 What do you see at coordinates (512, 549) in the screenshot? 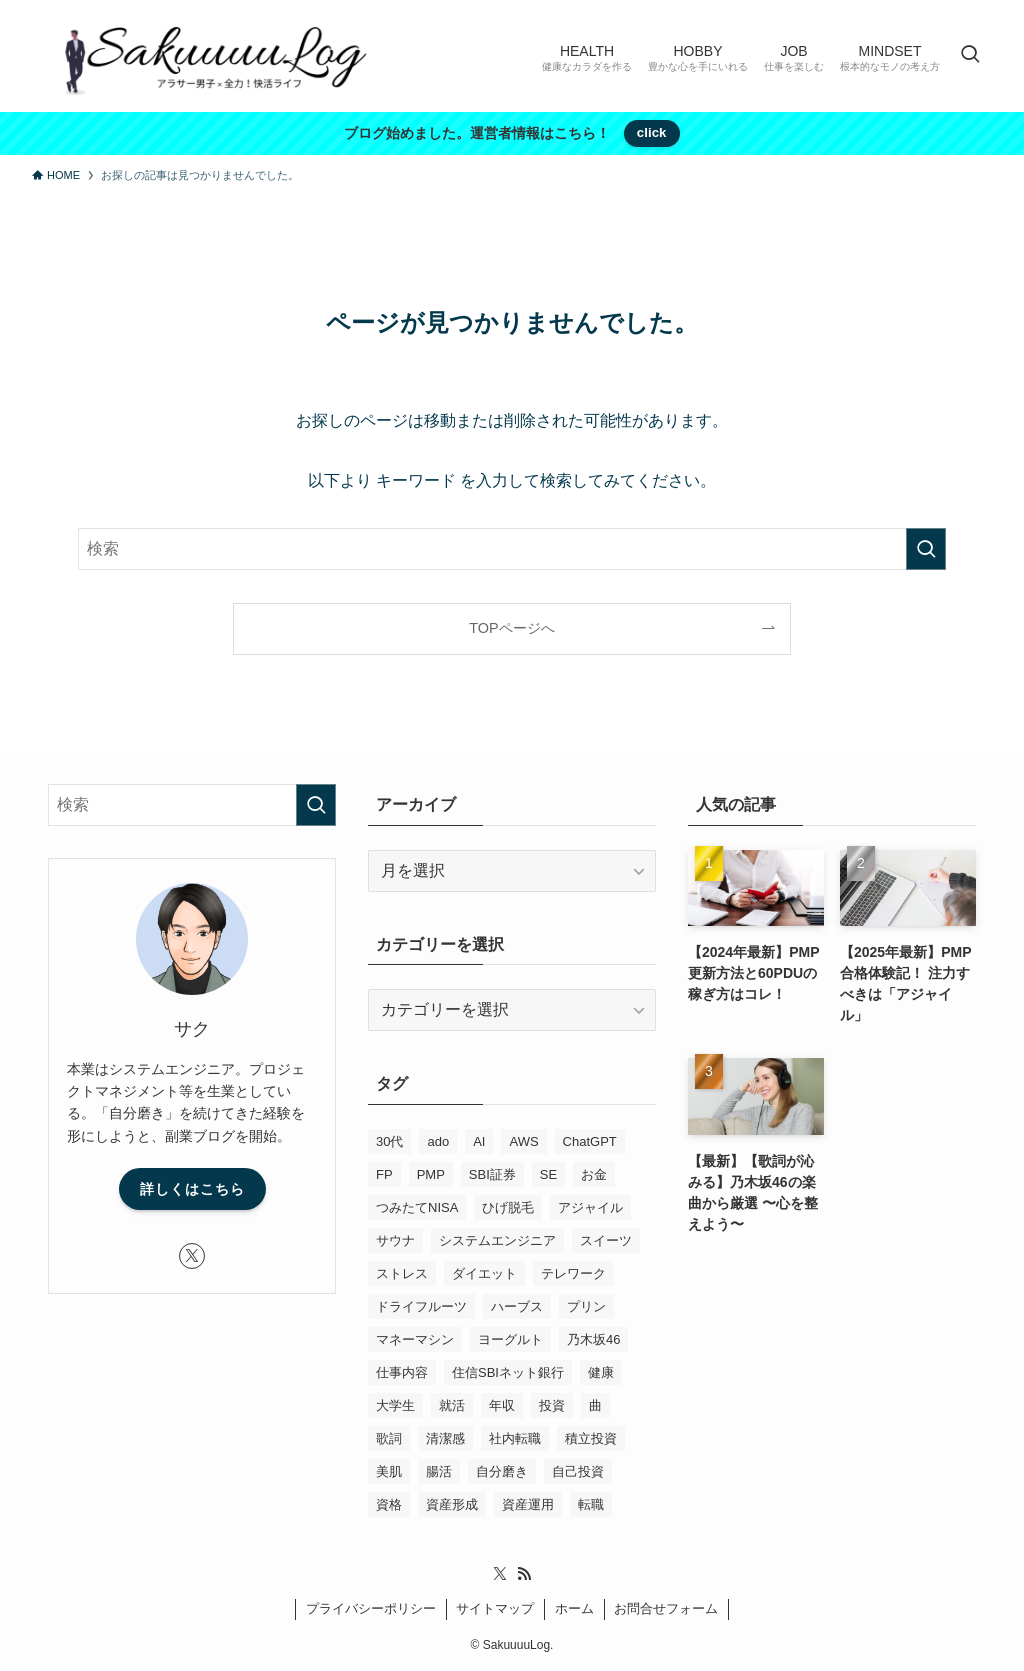
I see `[検索ワード]` at bounding box center [512, 549].